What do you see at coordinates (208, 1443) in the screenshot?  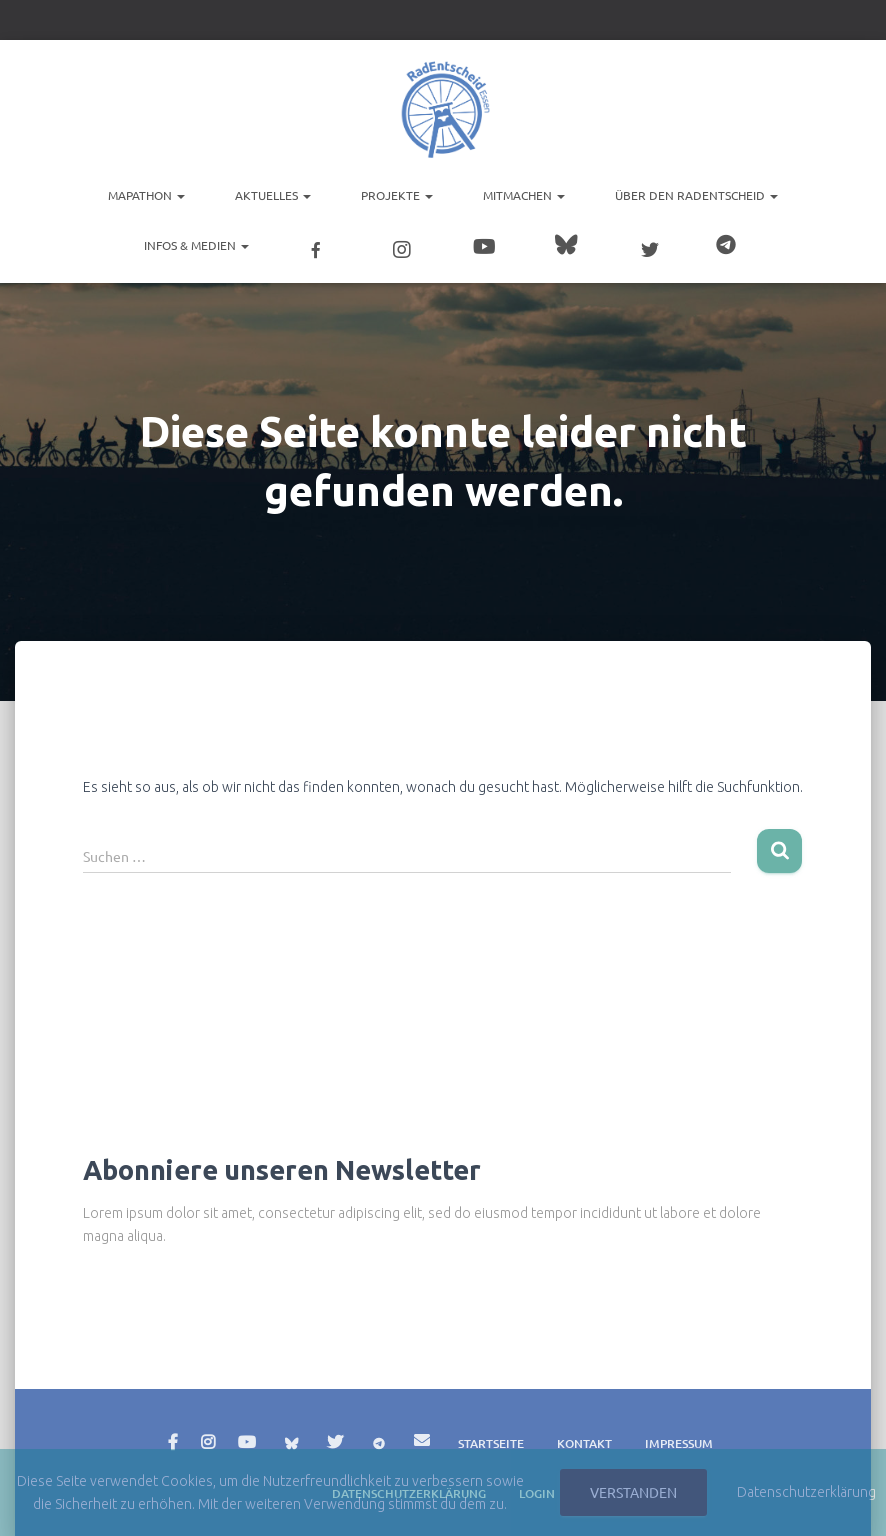 I see `Instagram` at bounding box center [208, 1443].